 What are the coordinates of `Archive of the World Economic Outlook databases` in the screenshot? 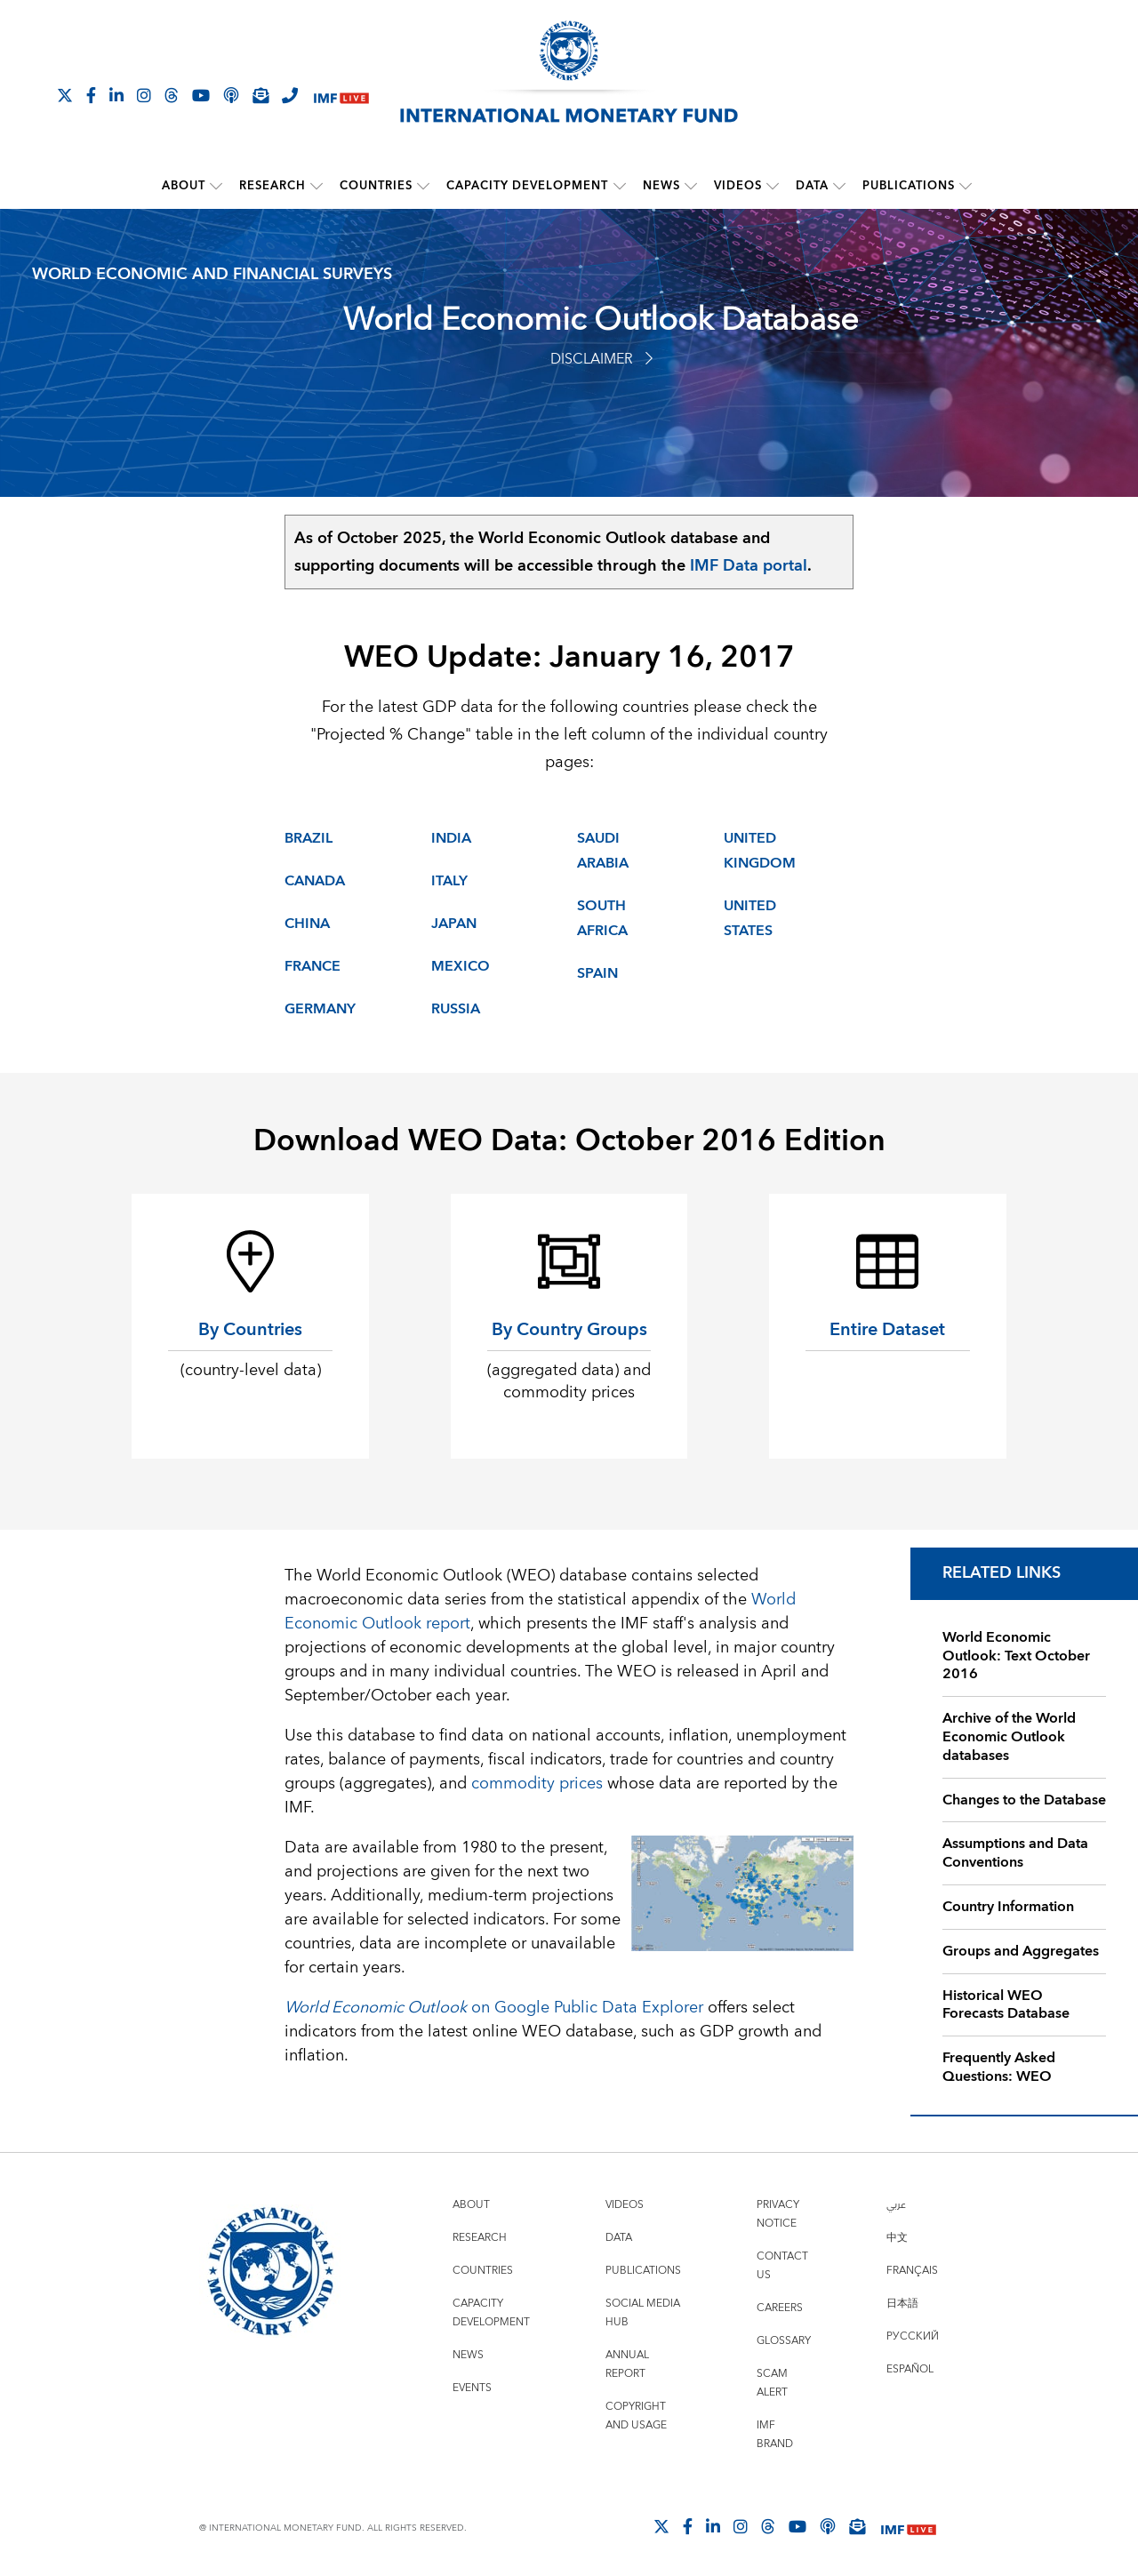 It's located at (1009, 1737).